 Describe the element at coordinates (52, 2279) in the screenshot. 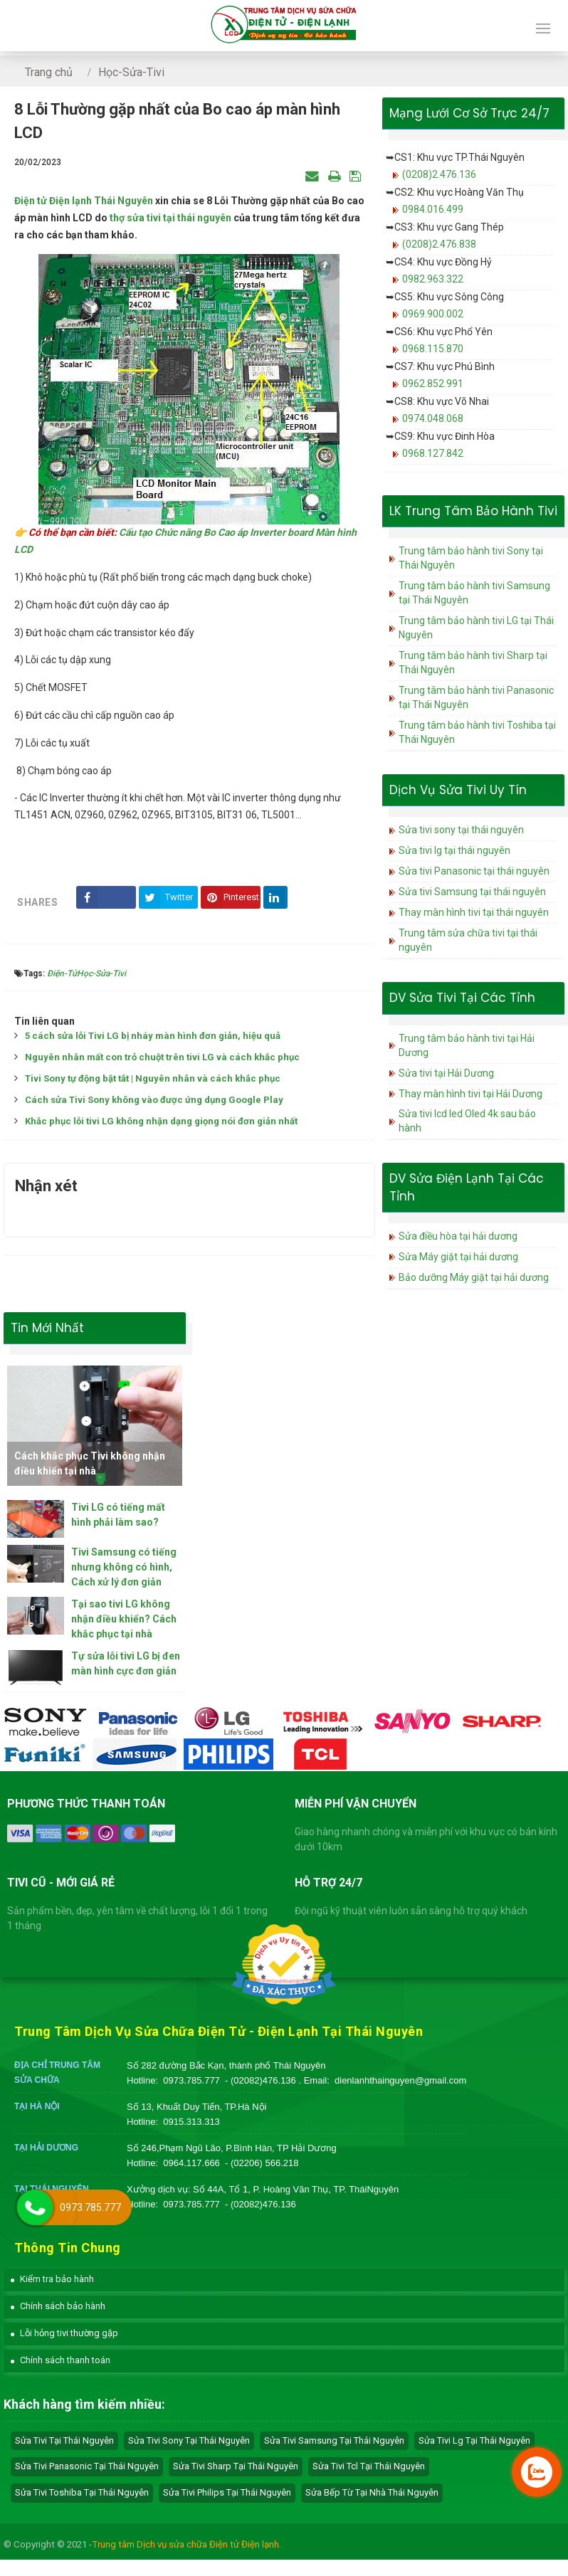

I see `[button]` at that location.